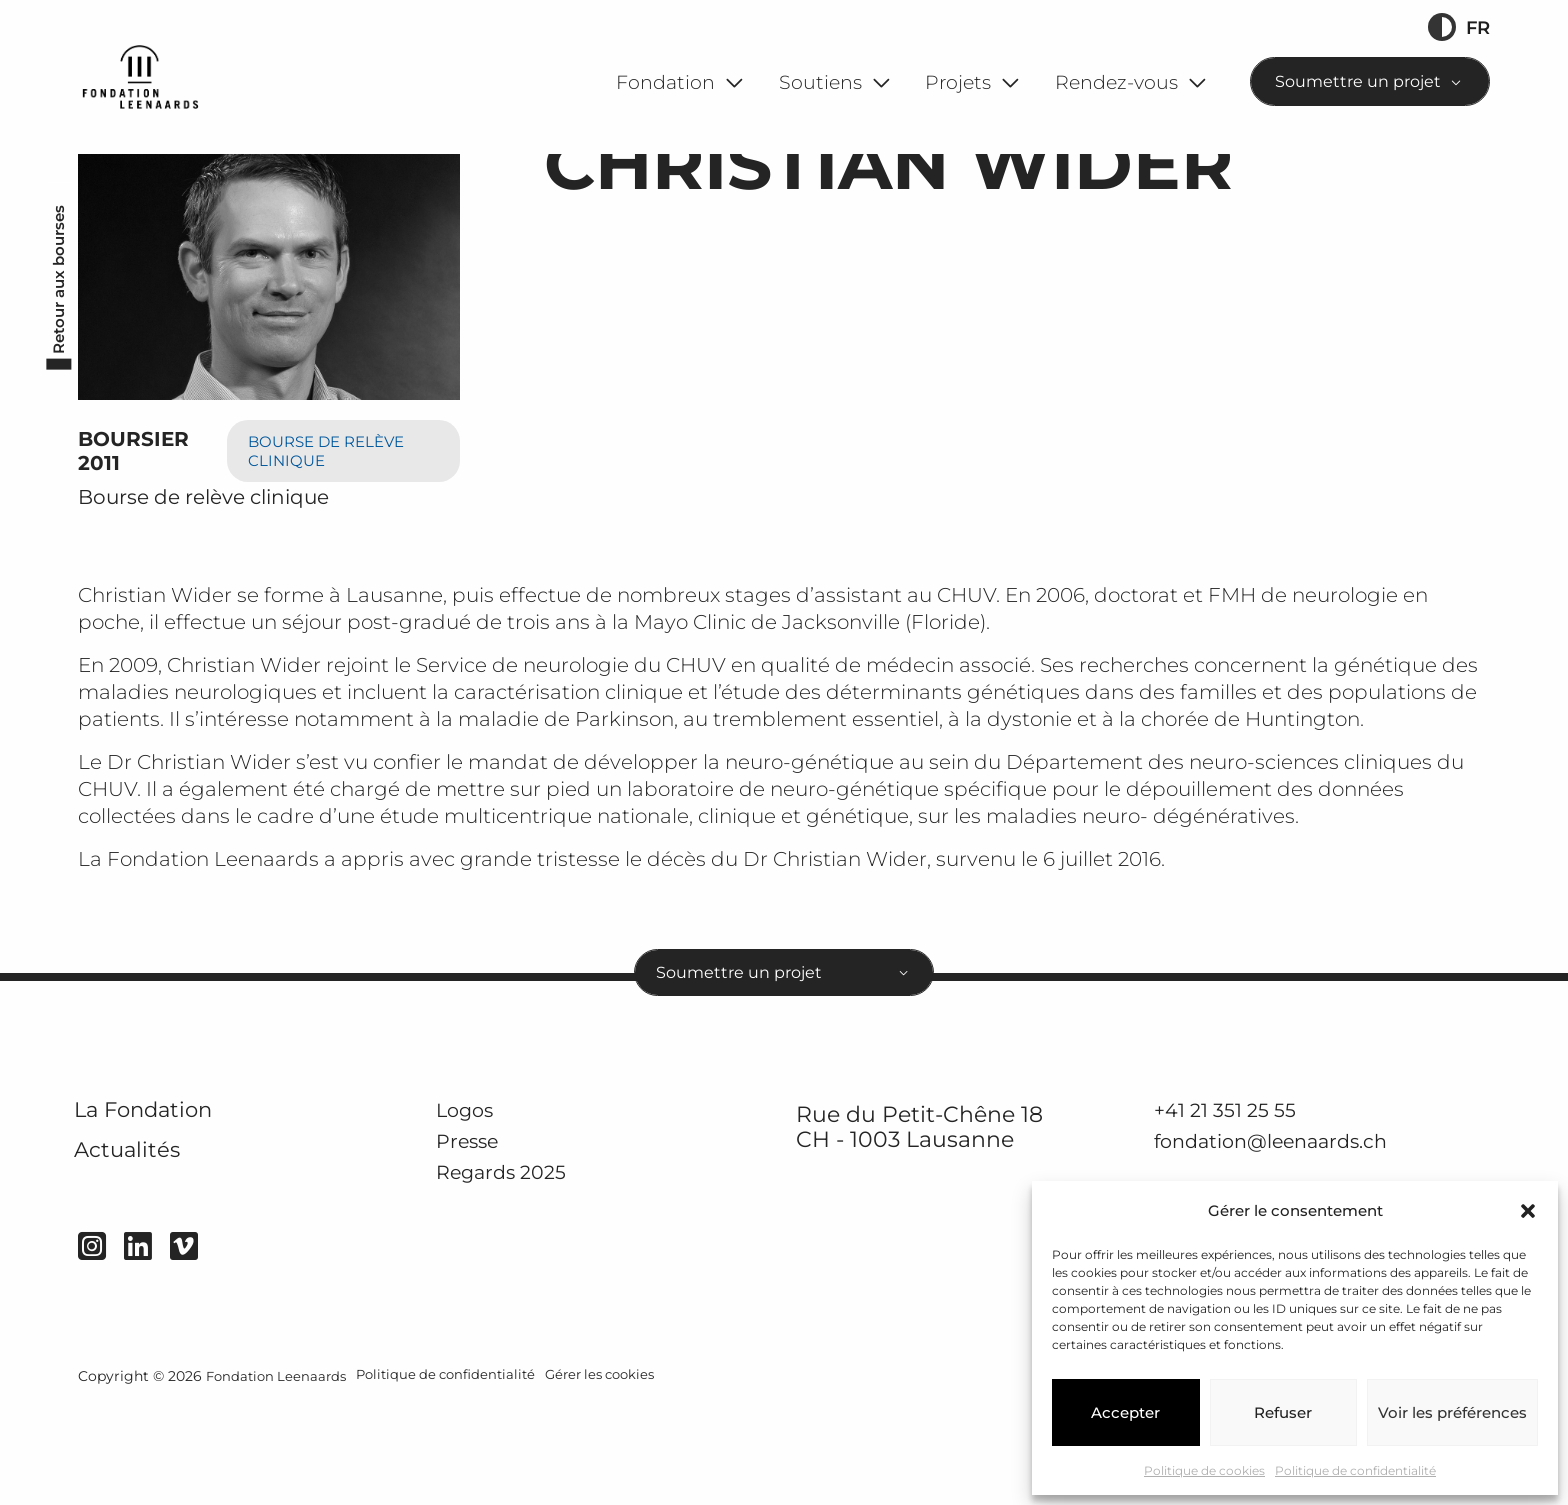  What do you see at coordinates (1370, 81) in the screenshot?
I see `[combobox]` at bounding box center [1370, 81].